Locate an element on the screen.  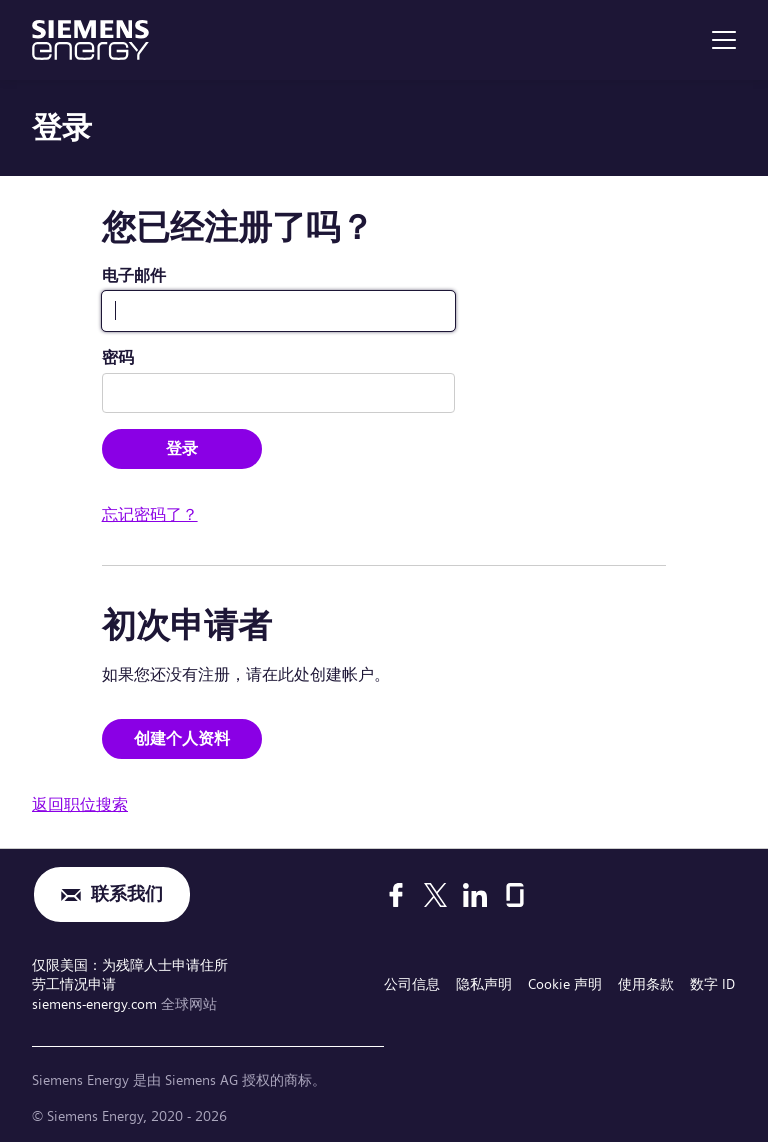
[Glassdoor] is located at coordinates (515, 895).